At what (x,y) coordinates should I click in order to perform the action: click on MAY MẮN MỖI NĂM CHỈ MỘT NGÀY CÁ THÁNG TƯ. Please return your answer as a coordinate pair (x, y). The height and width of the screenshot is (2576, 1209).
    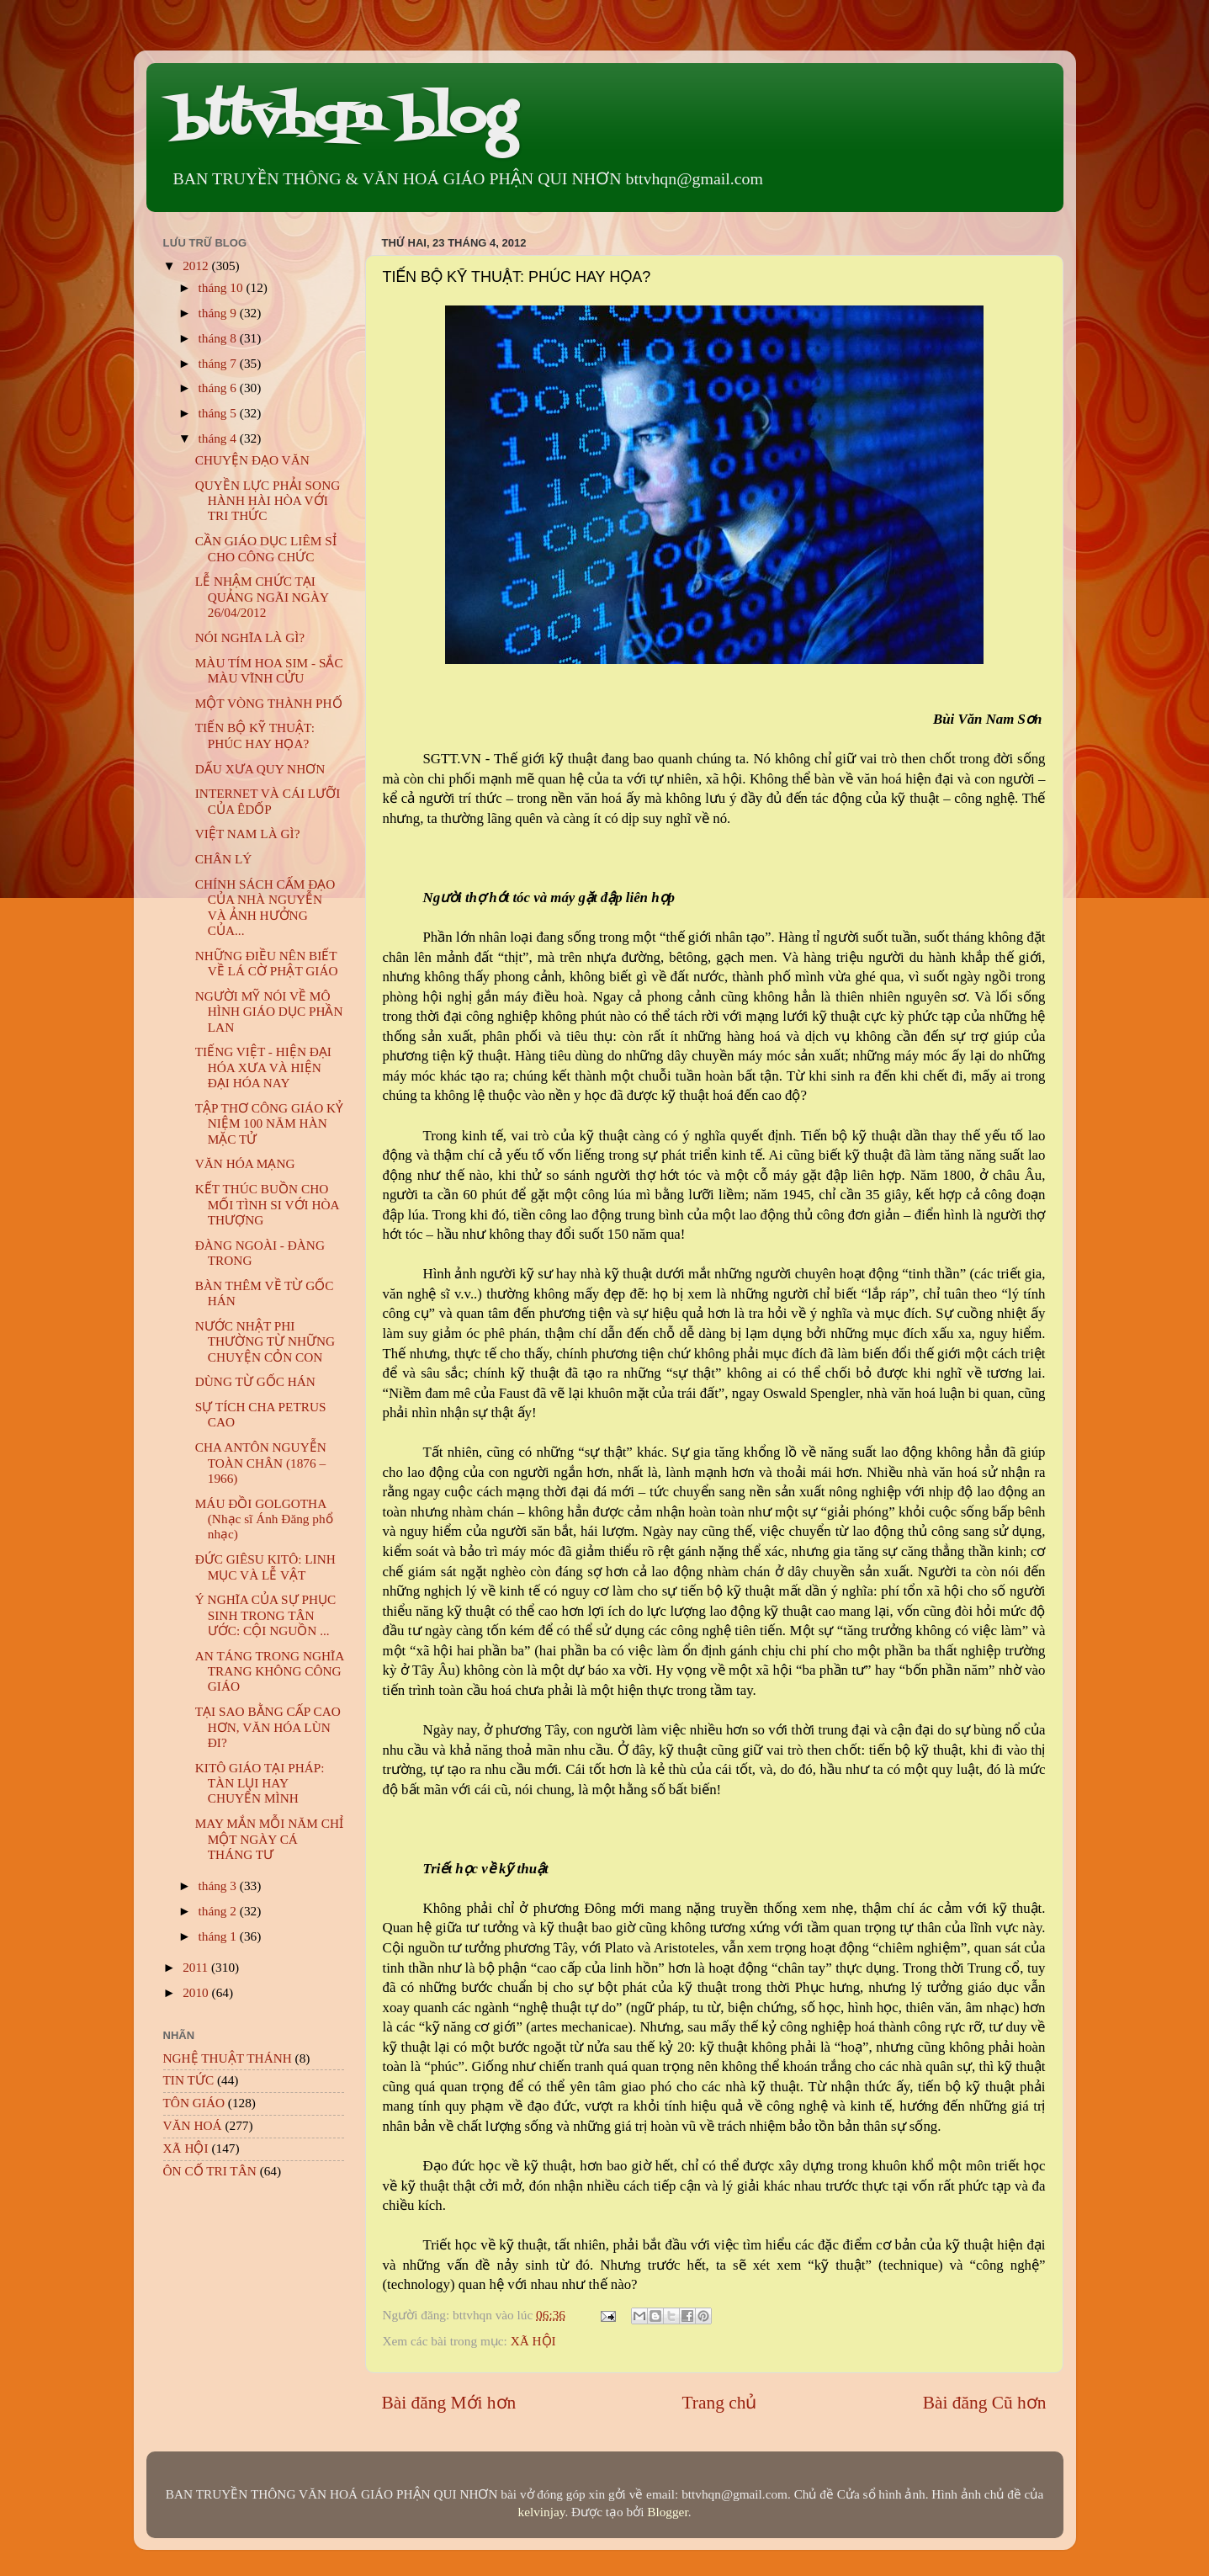
    Looking at the image, I should click on (269, 1839).